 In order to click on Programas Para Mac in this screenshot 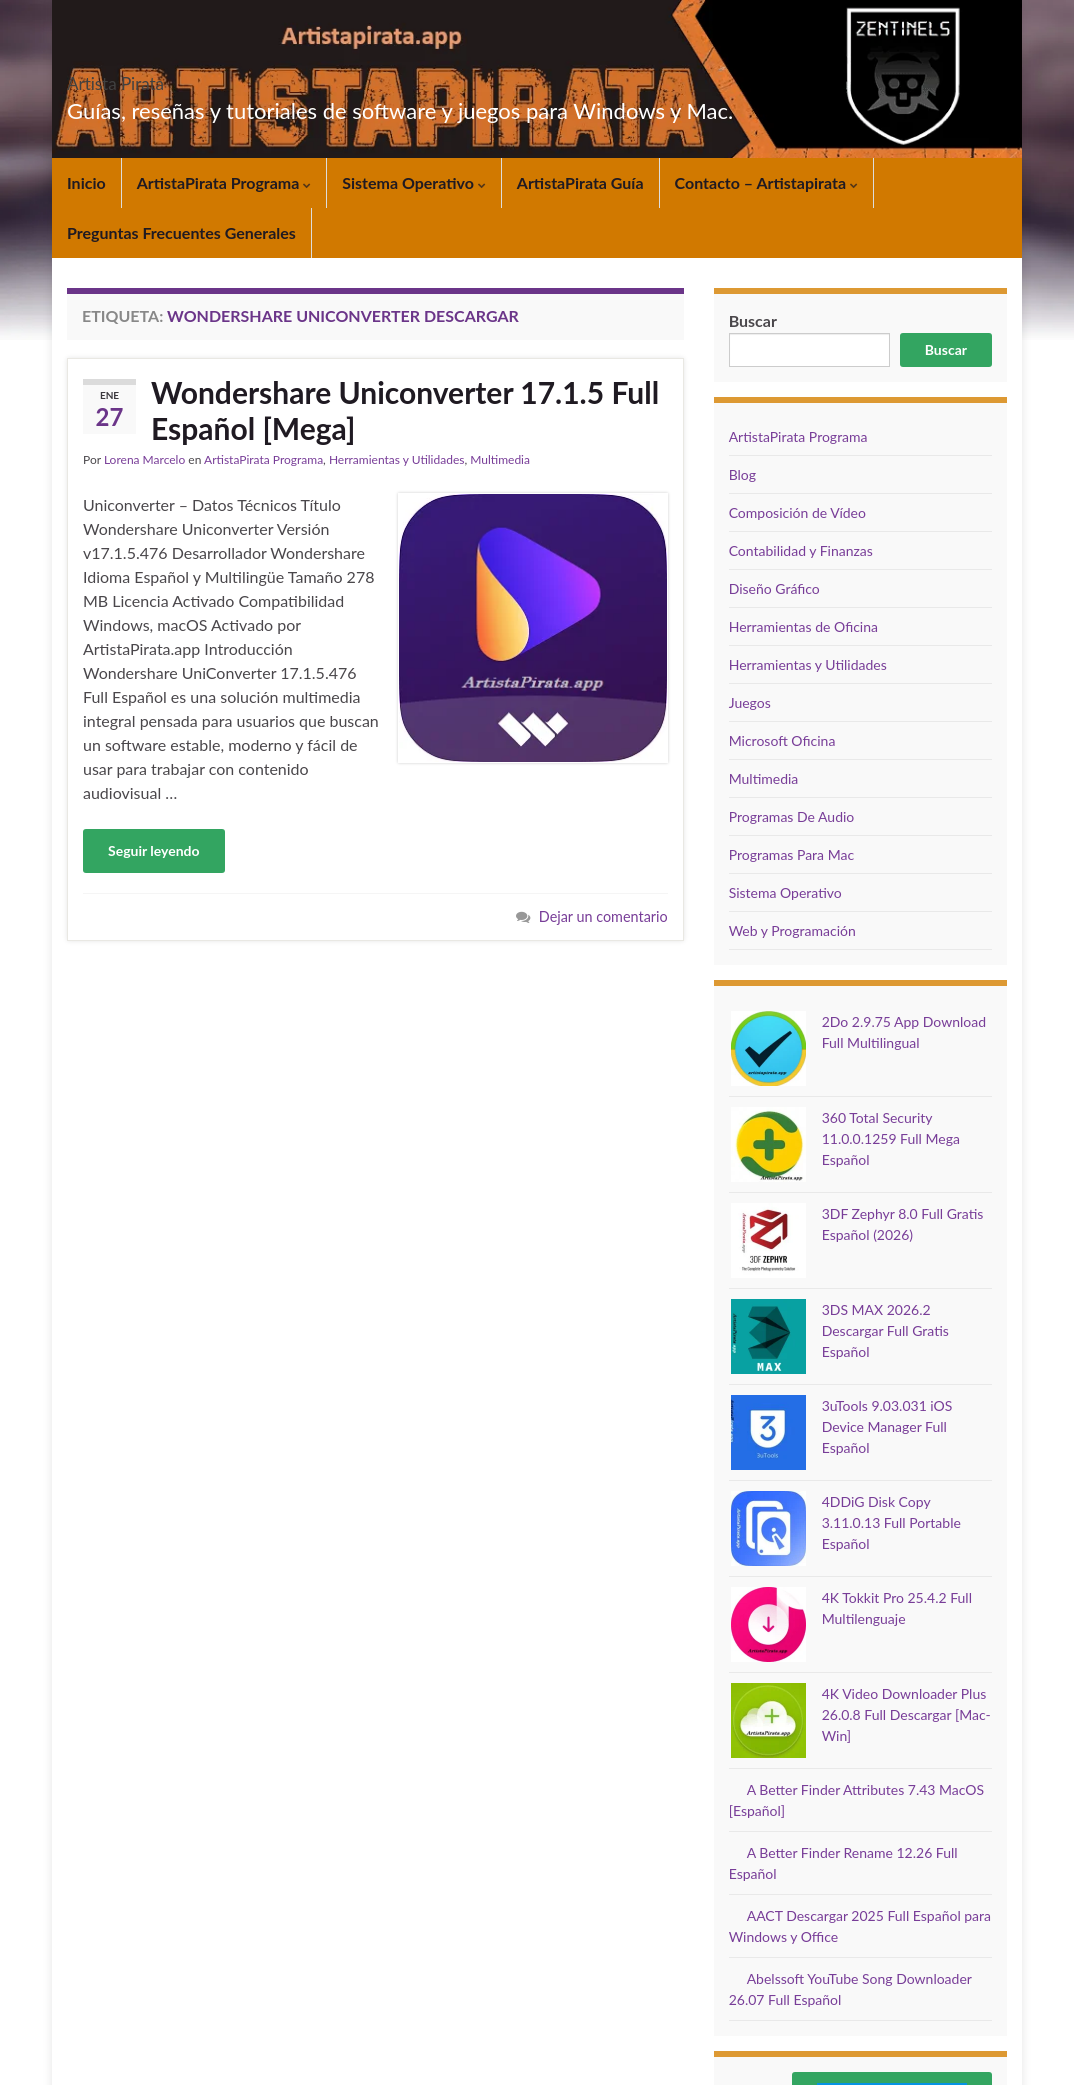, I will do `click(791, 854)`.